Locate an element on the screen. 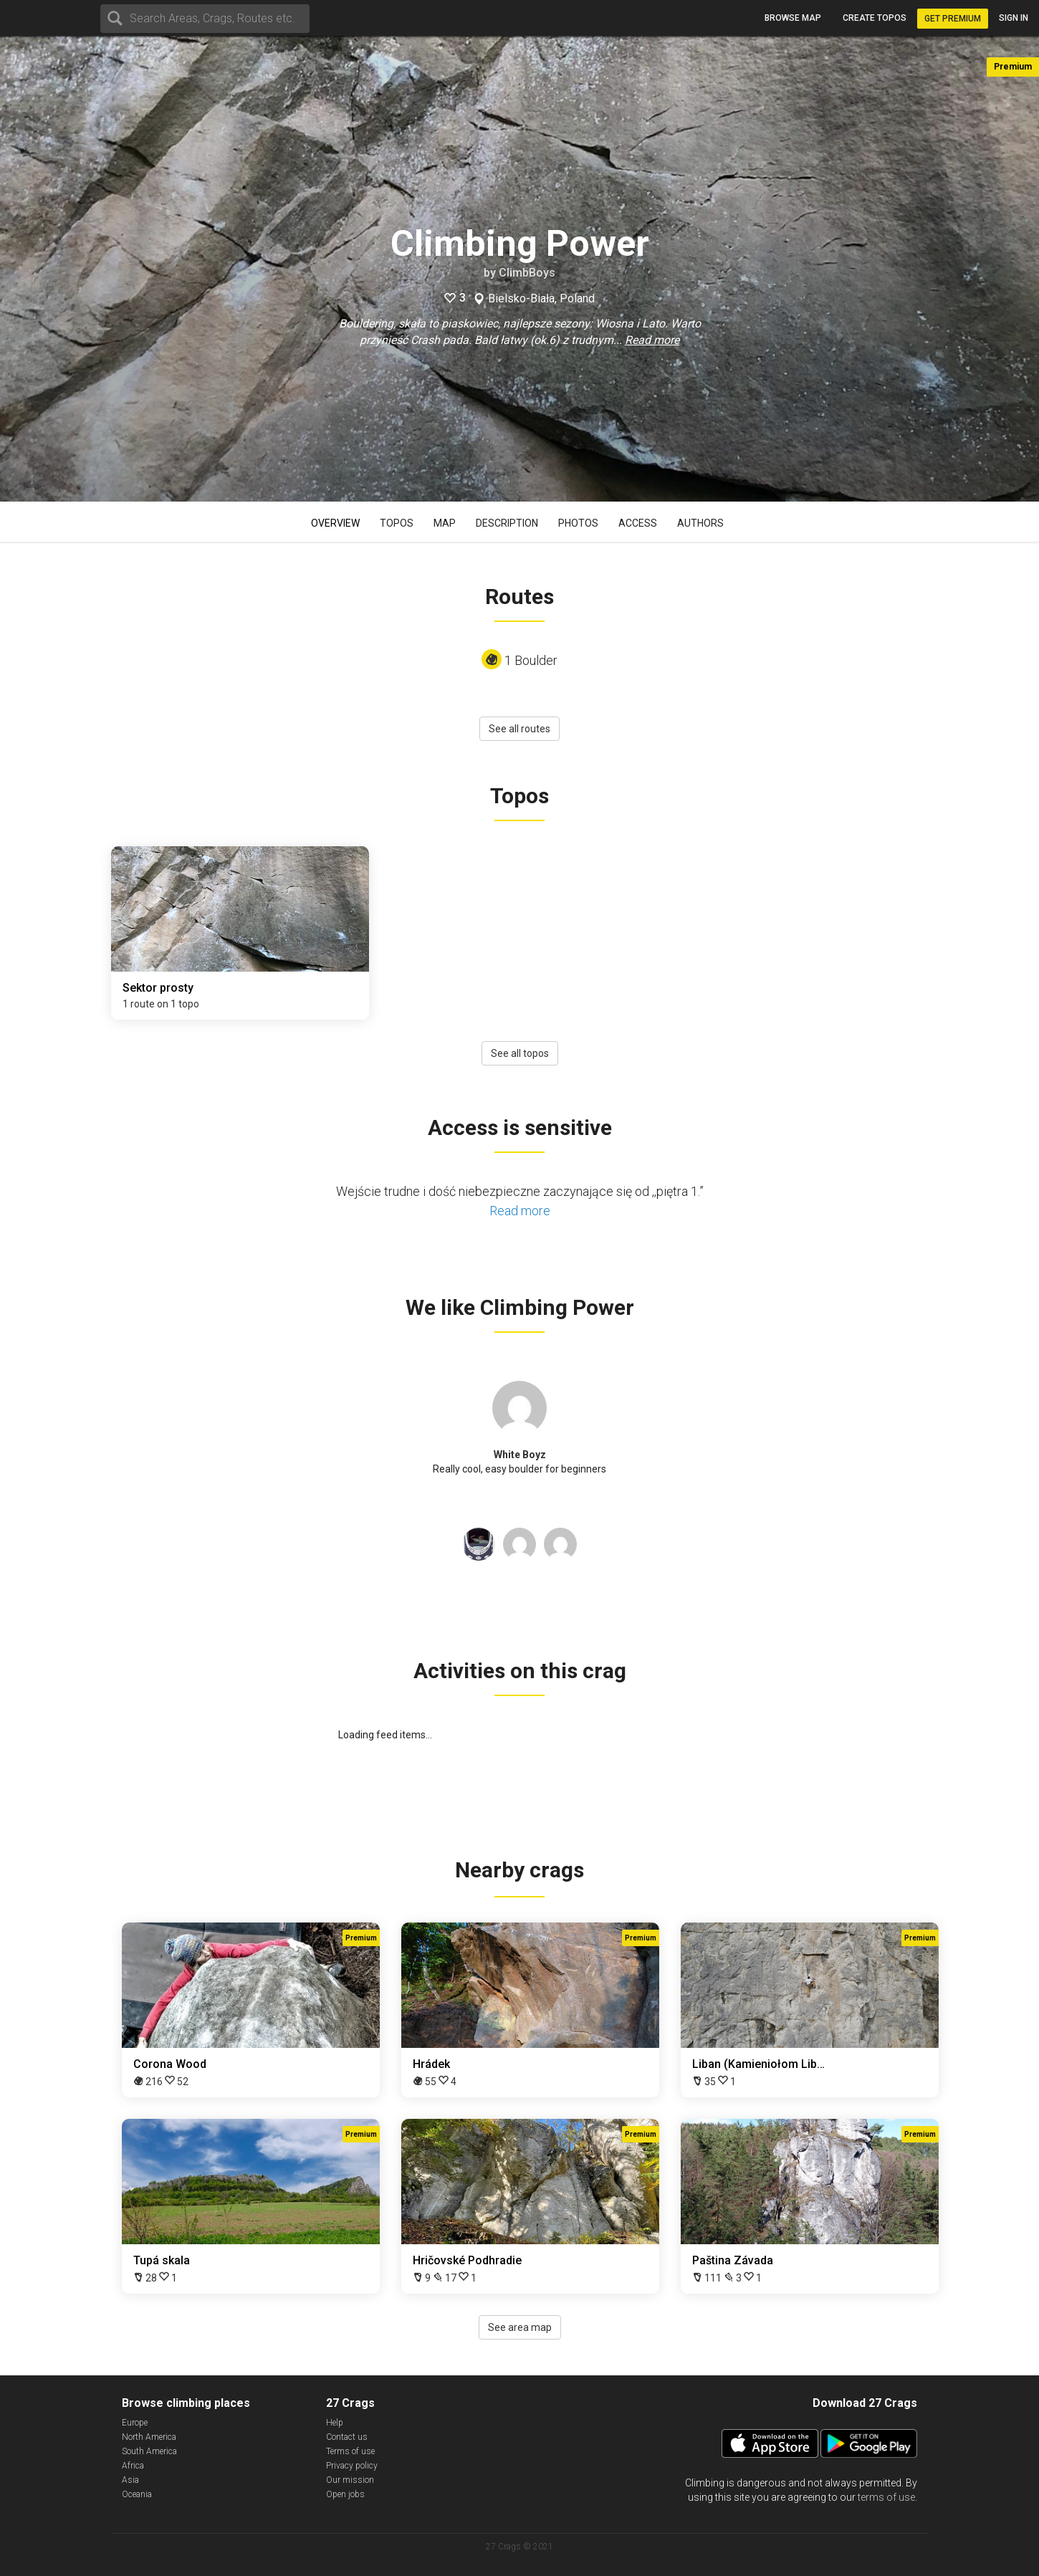 This screenshot has width=1039, height=2576. See area map is located at coordinates (520, 2327).